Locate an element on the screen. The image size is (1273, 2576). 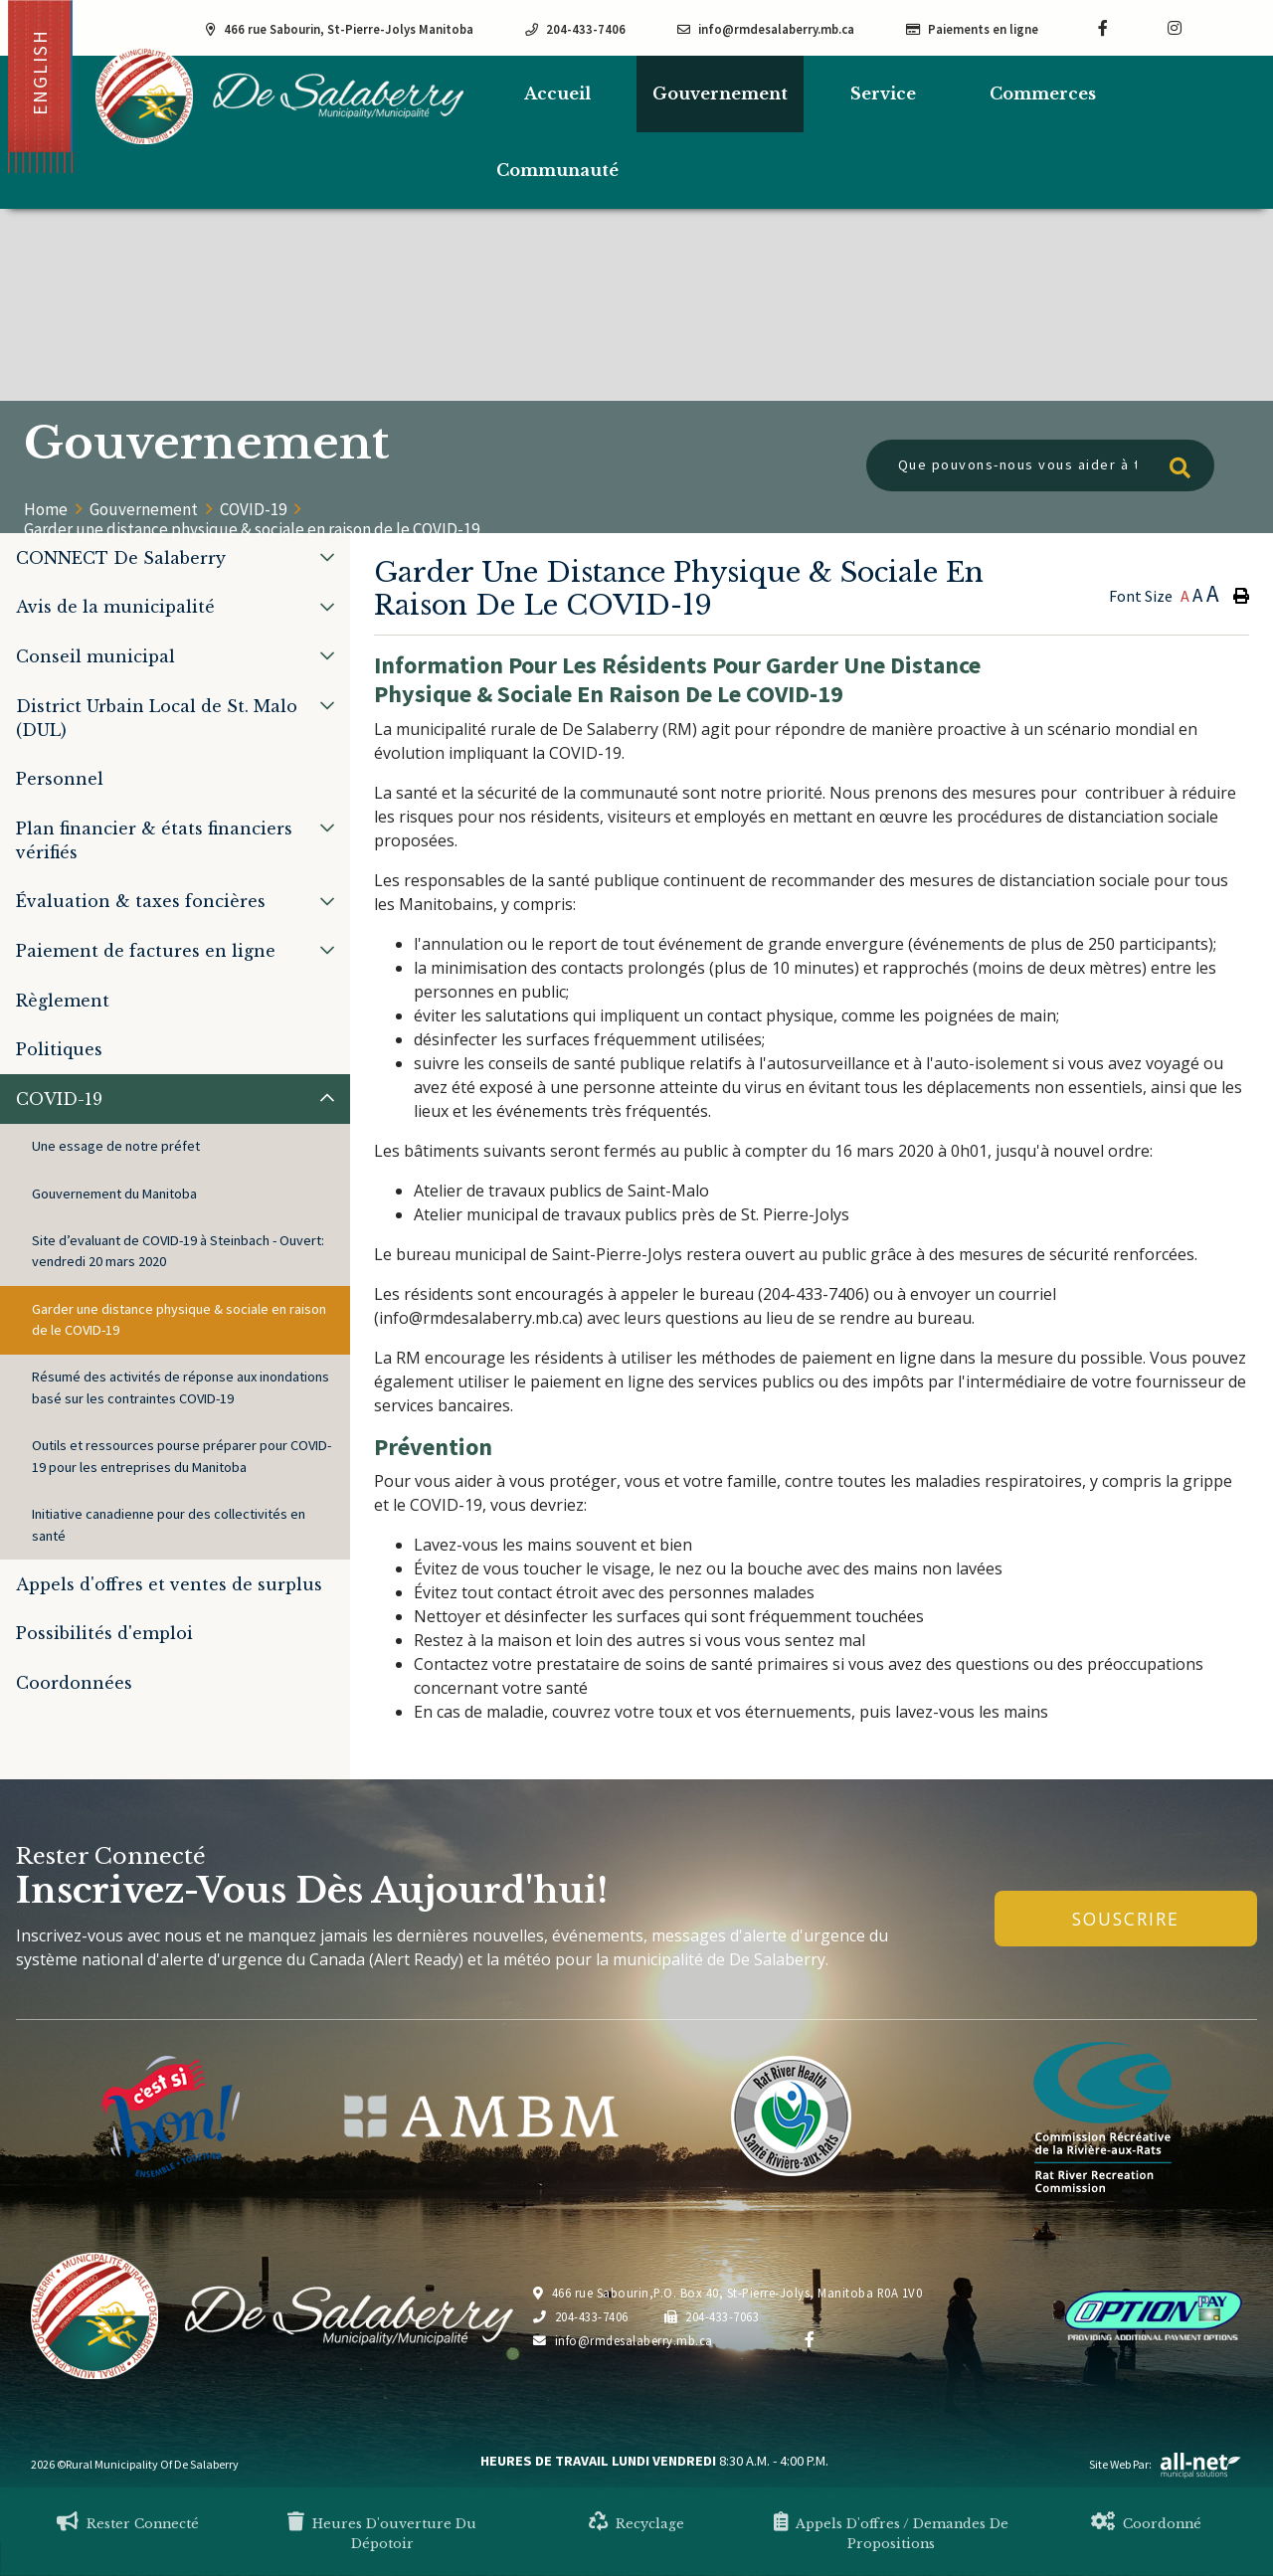
Plan financier & états financiers vérifiés [menuitem] is located at coordinates (154, 840).